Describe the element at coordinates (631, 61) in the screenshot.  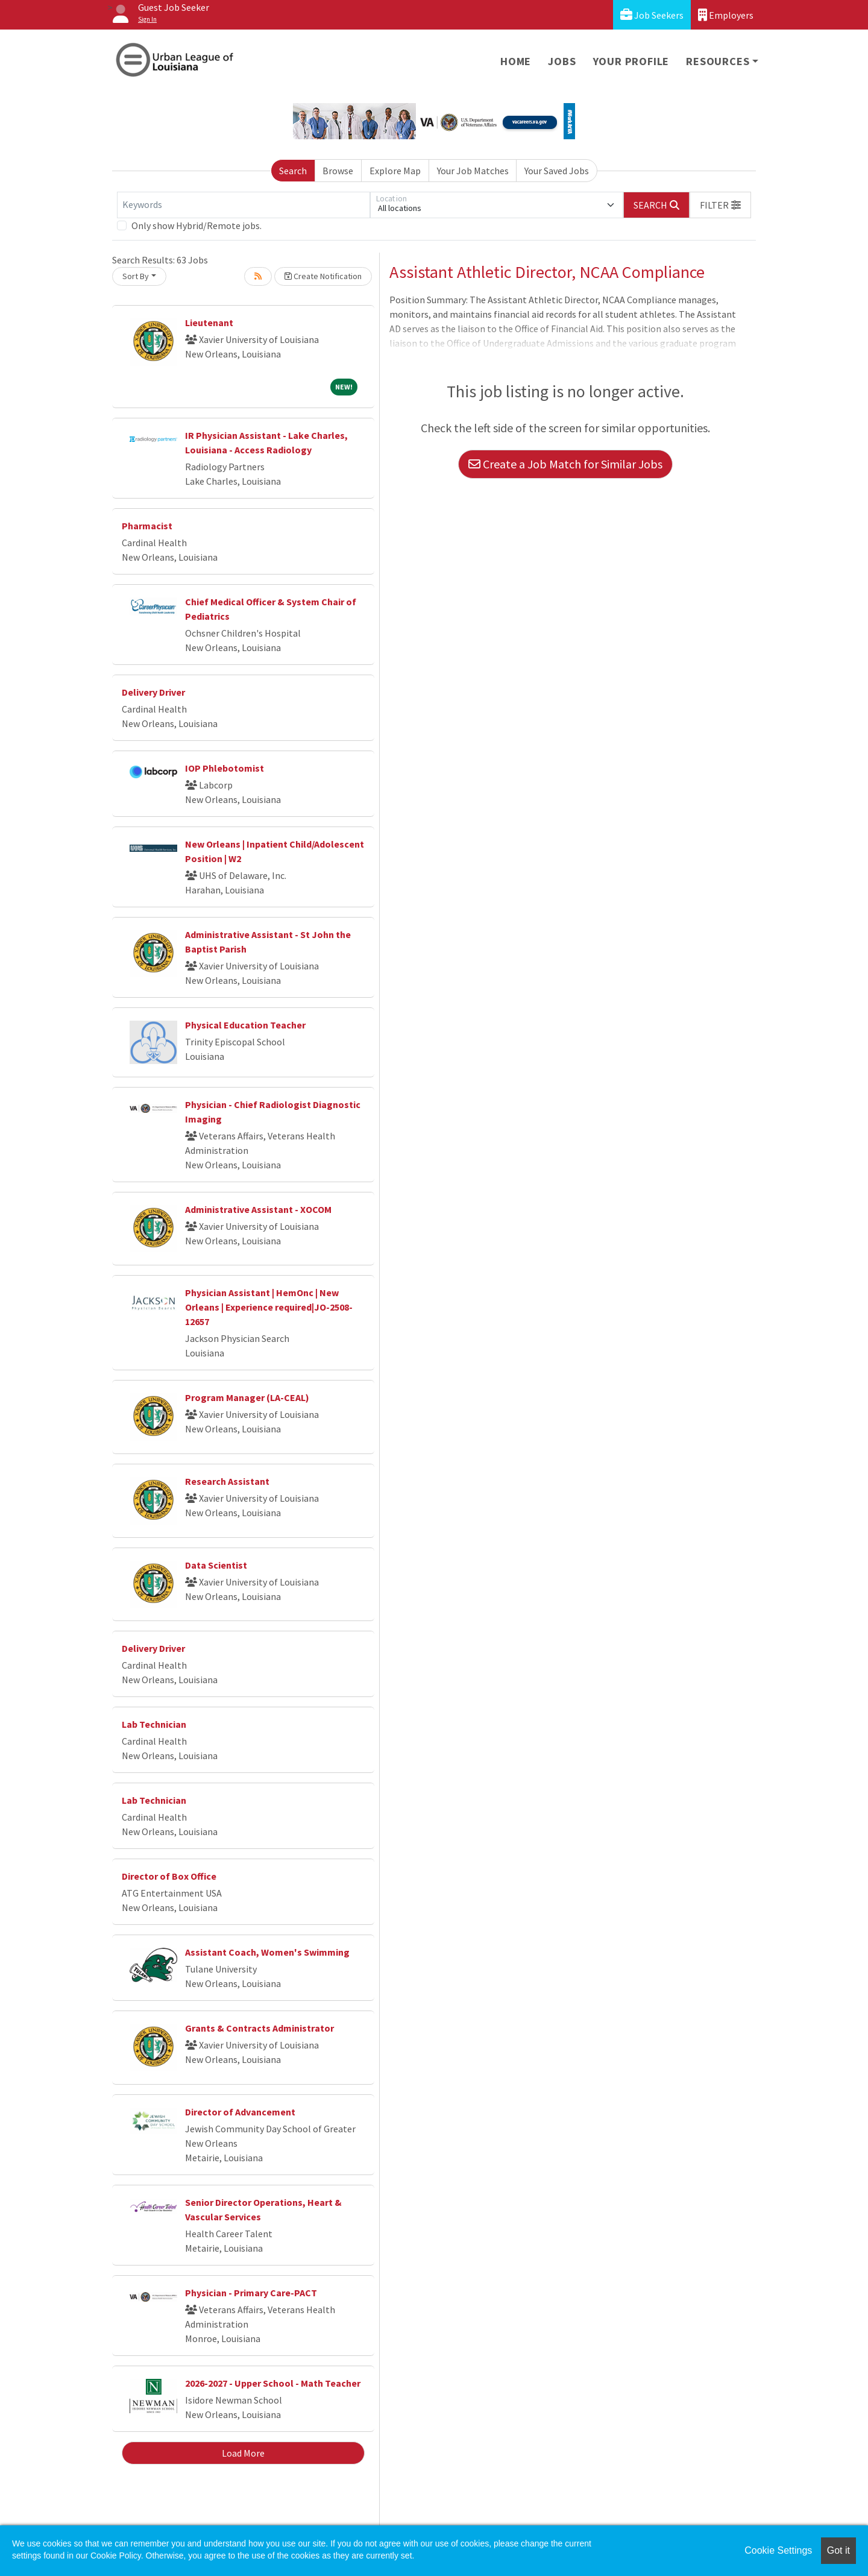
I see `Your Profile` at that location.